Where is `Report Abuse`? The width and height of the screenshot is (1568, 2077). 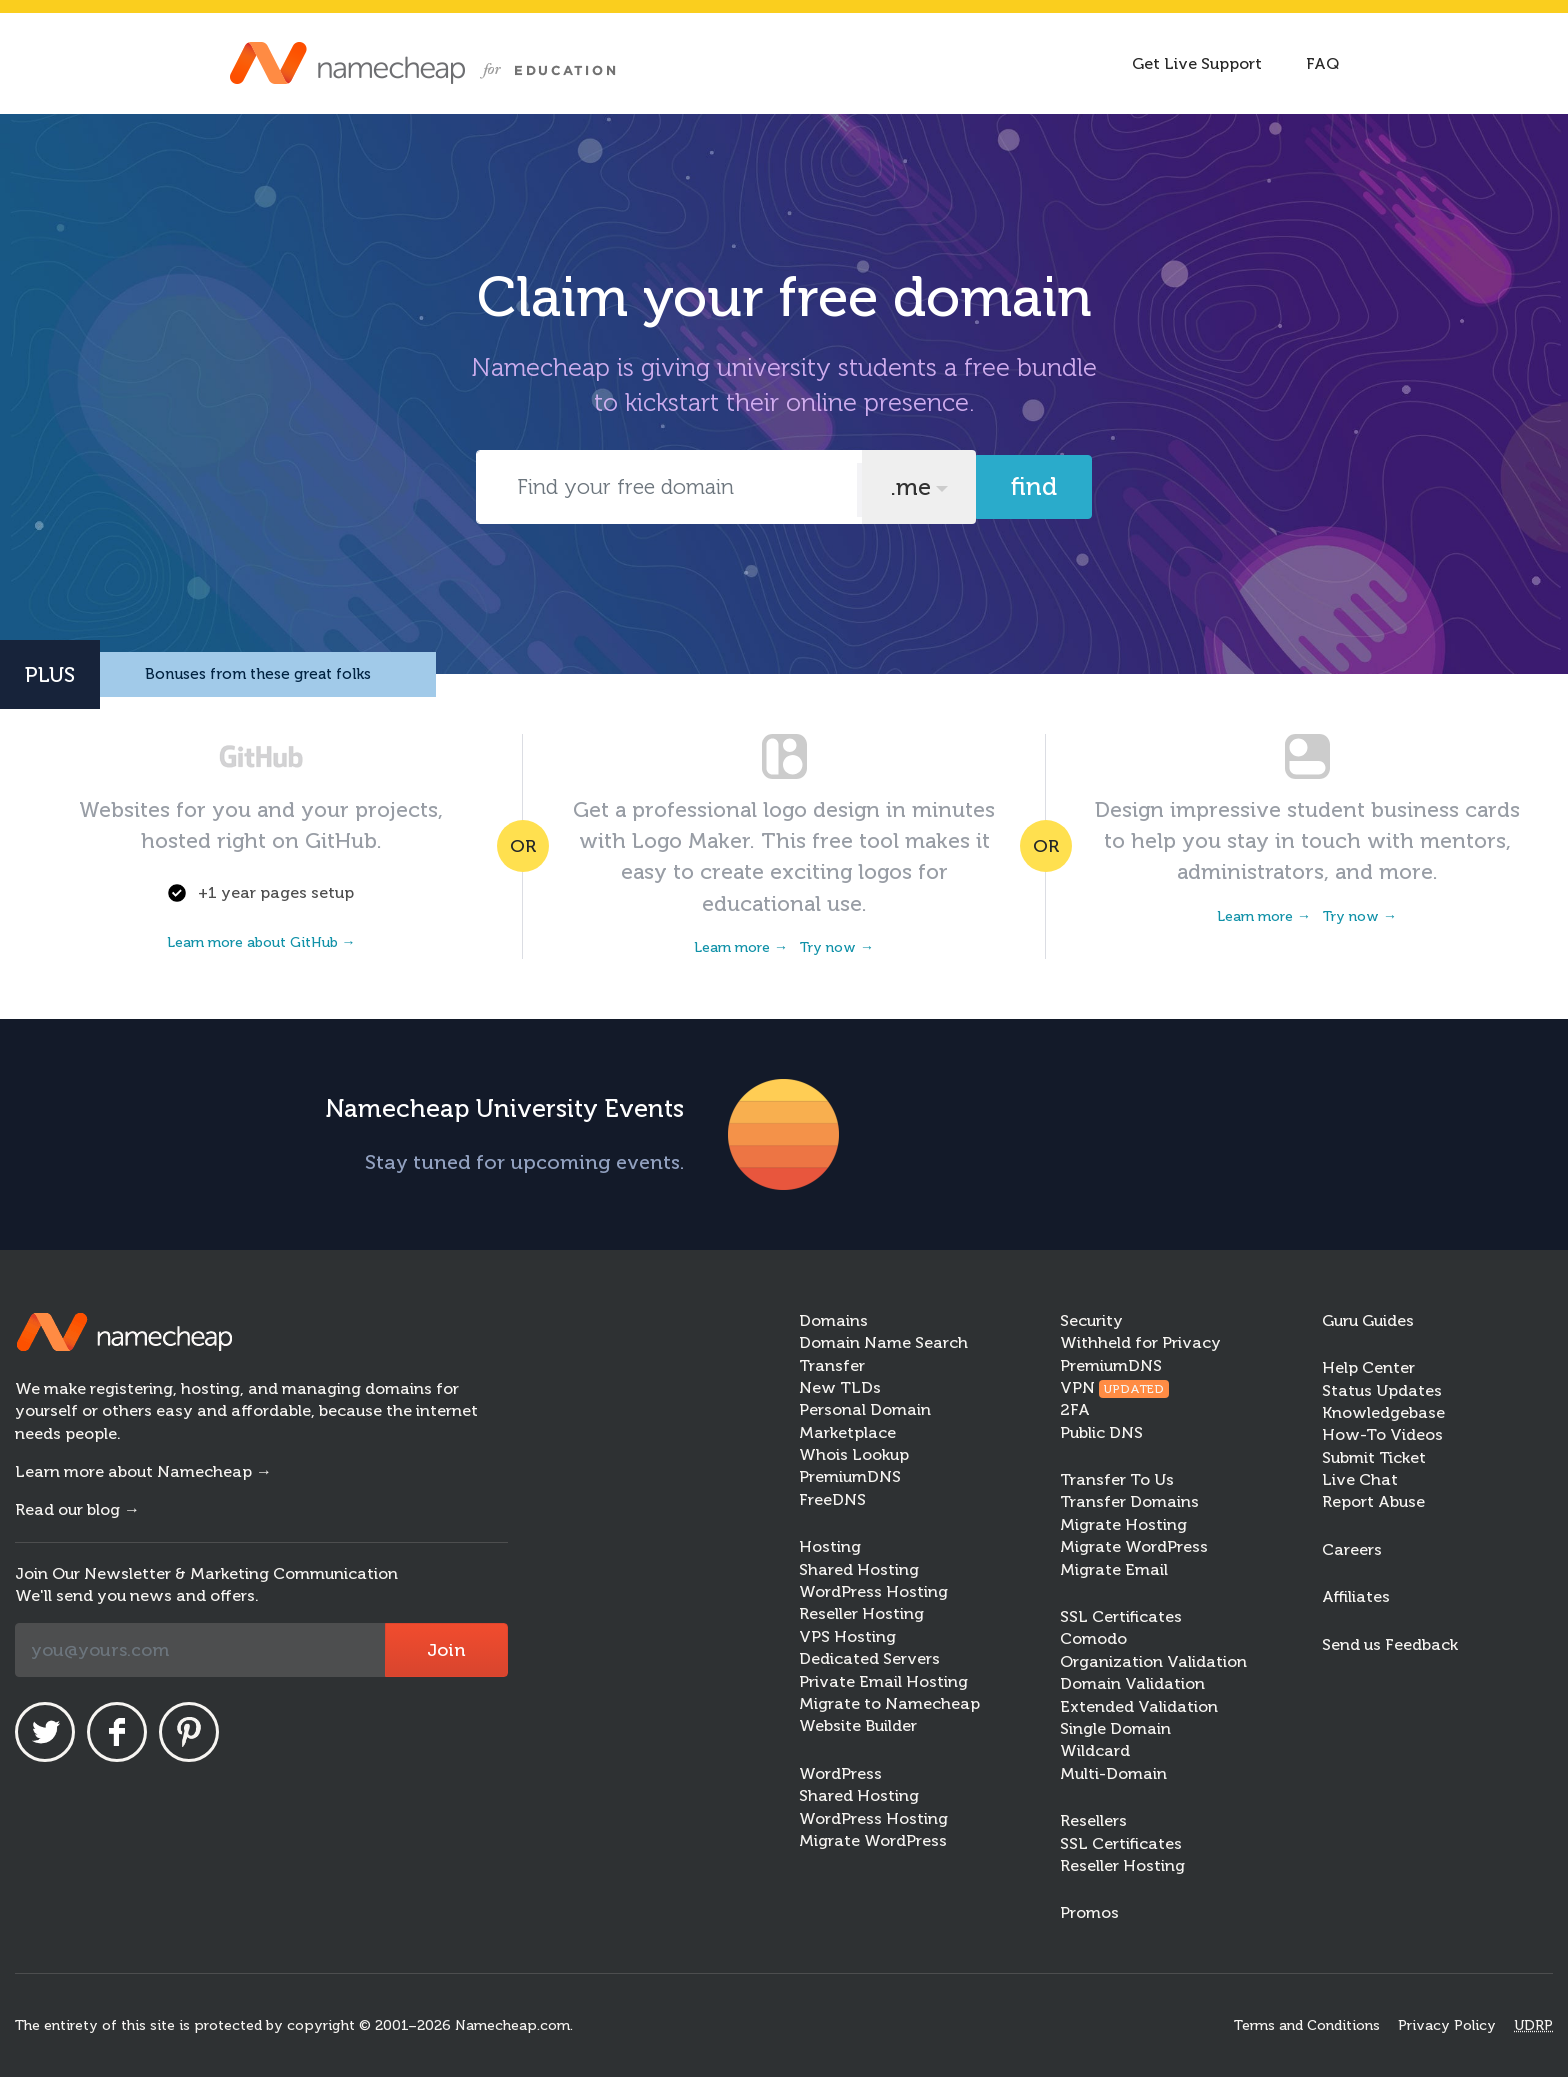 Report Abuse is located at coordinates (1373, 1501).